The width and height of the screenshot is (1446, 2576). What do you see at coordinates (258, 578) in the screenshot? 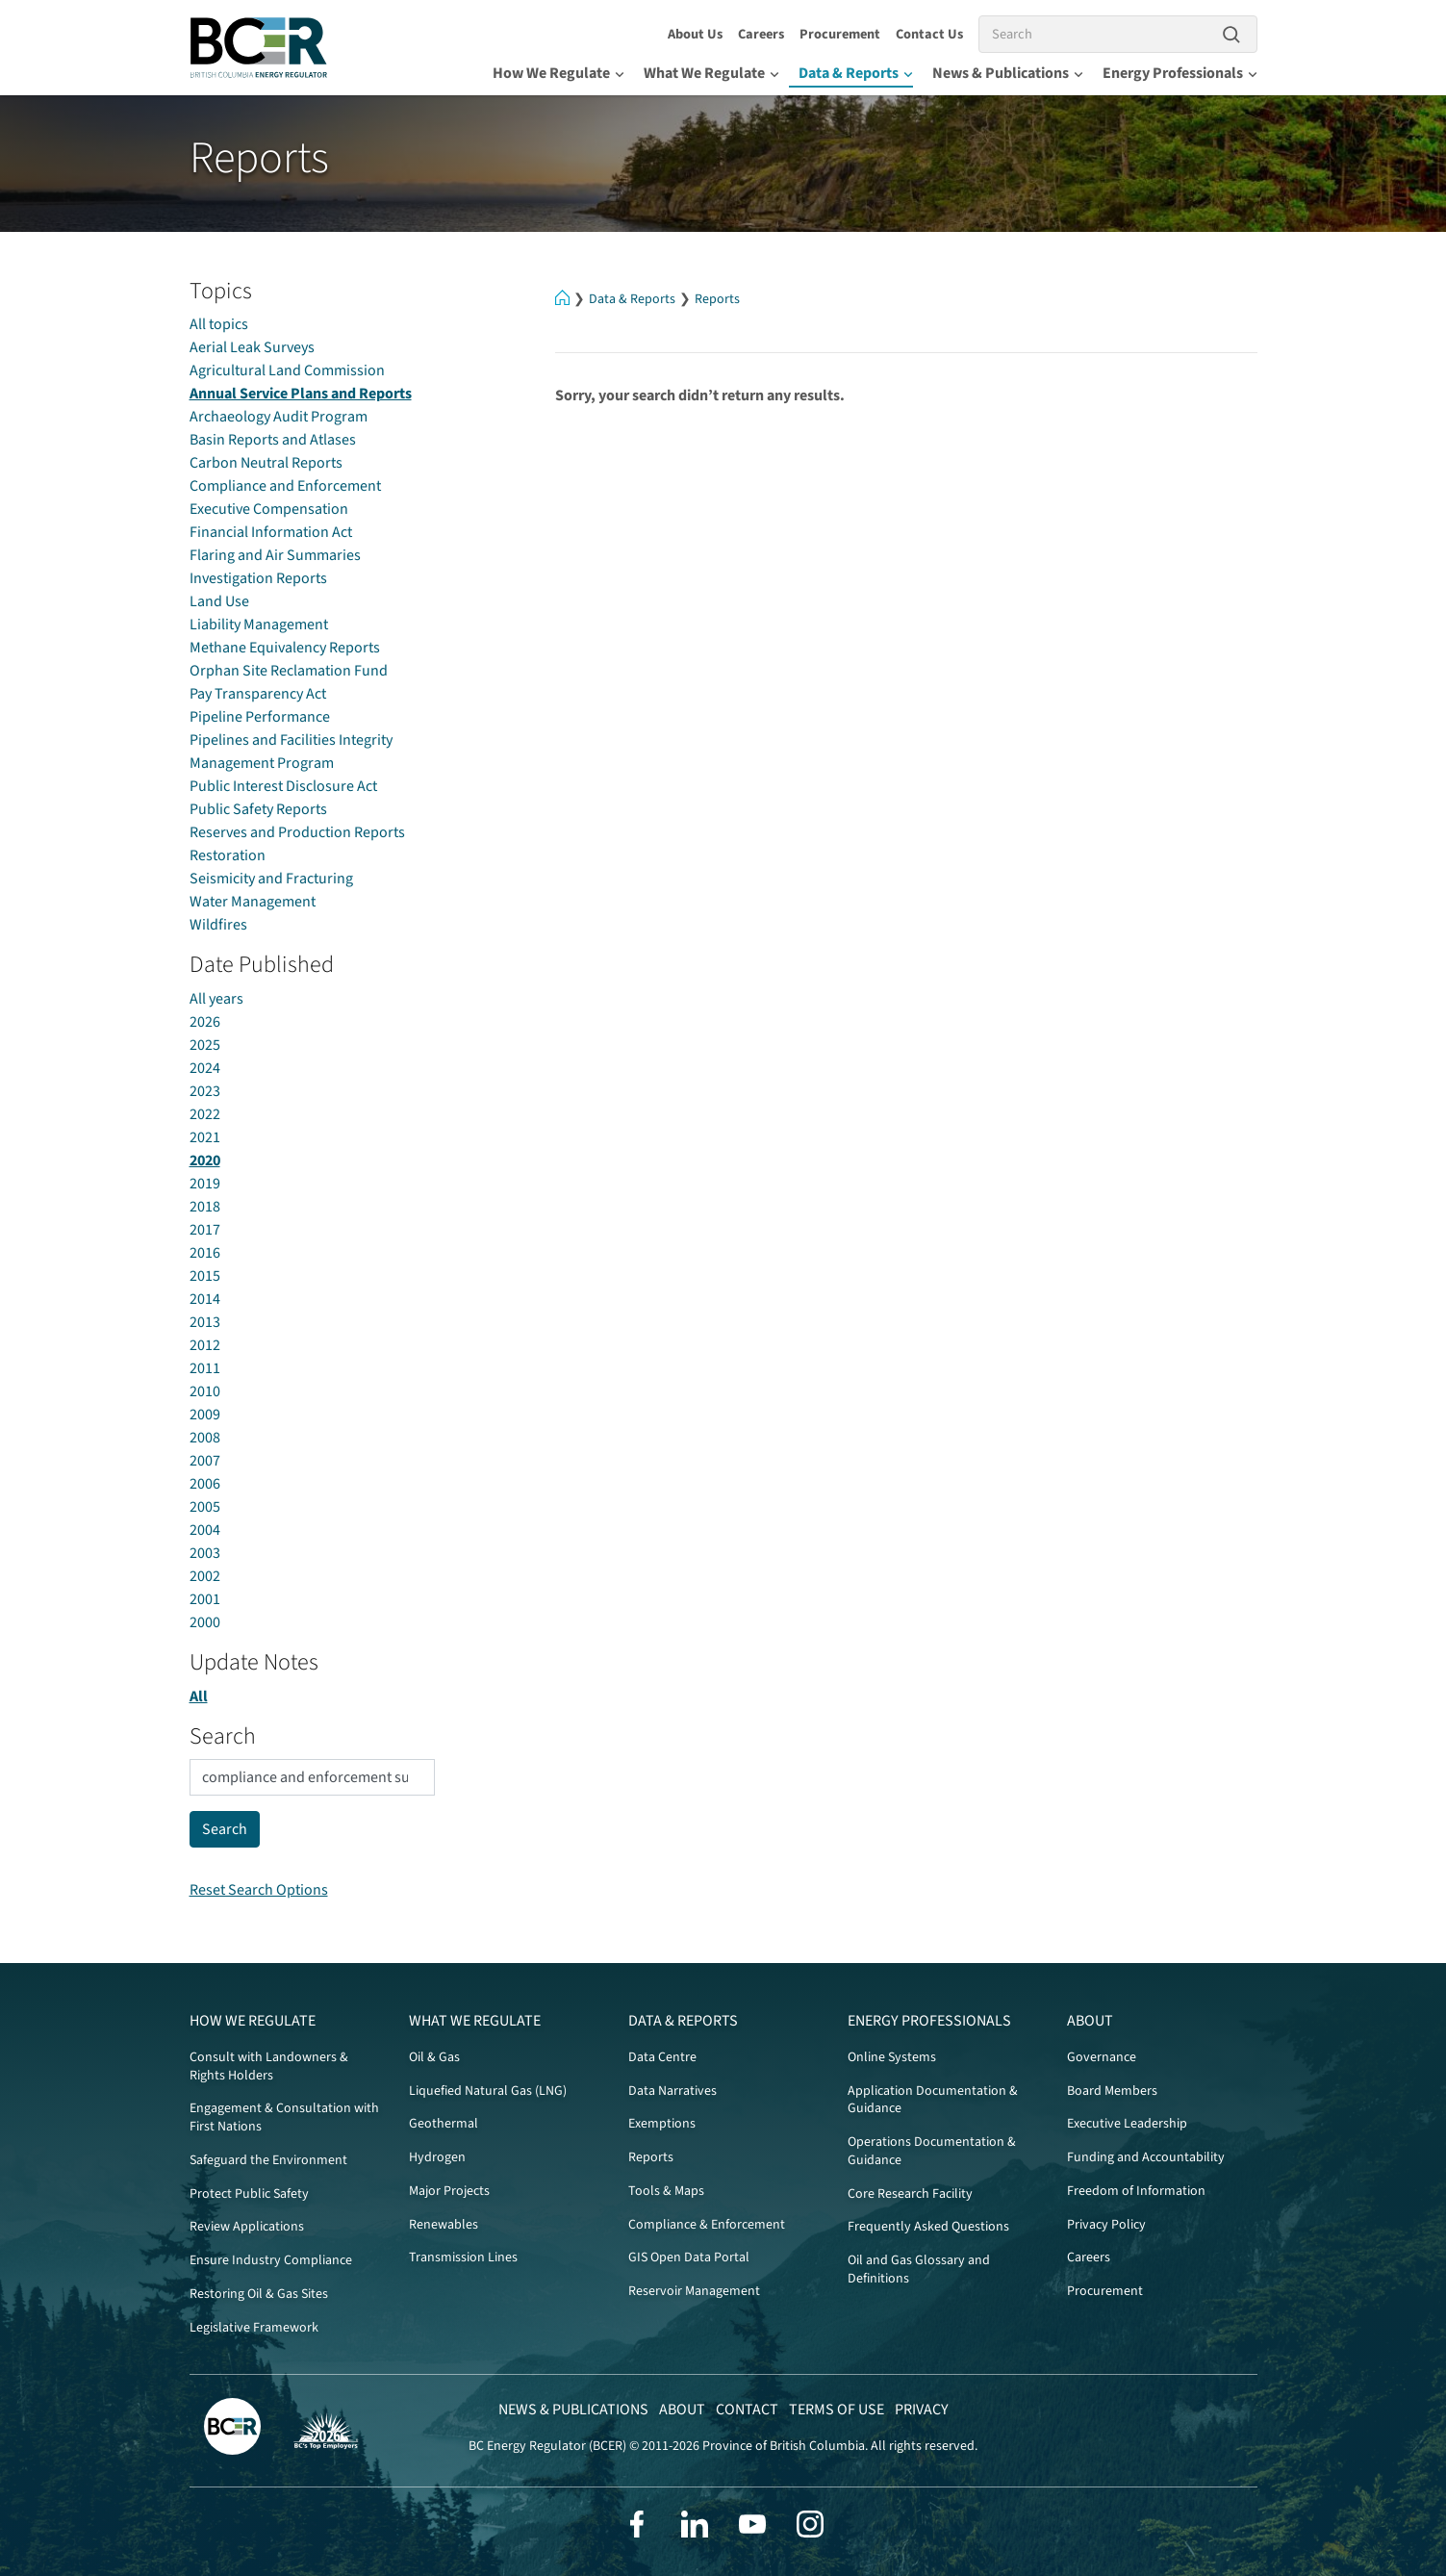
I see `Investigation Reports` at bounding box center [258, 578].